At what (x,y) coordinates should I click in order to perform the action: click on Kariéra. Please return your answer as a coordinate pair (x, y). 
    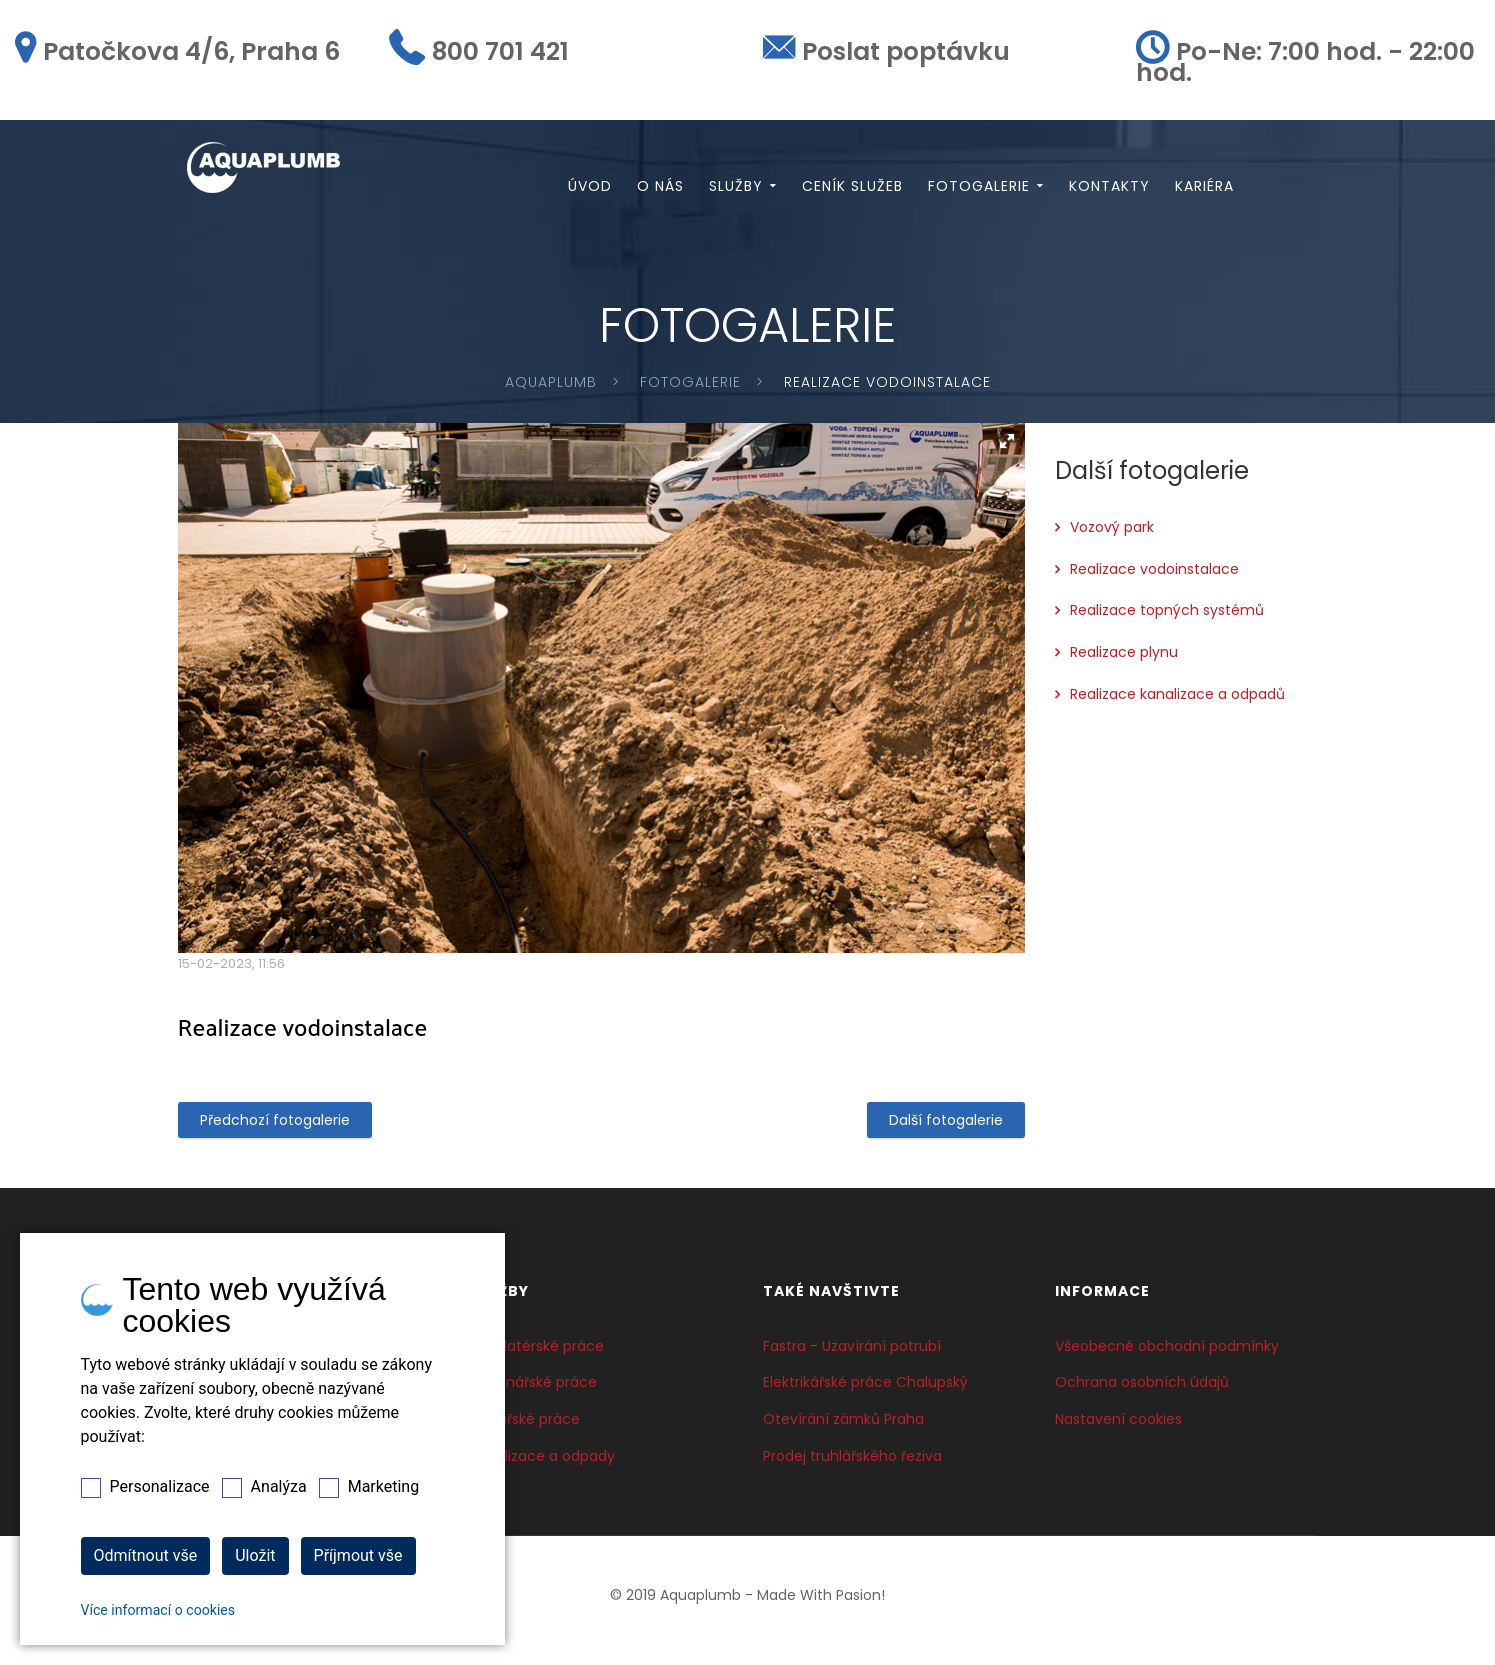
    Looking at the image, I should click on (1204, 191).